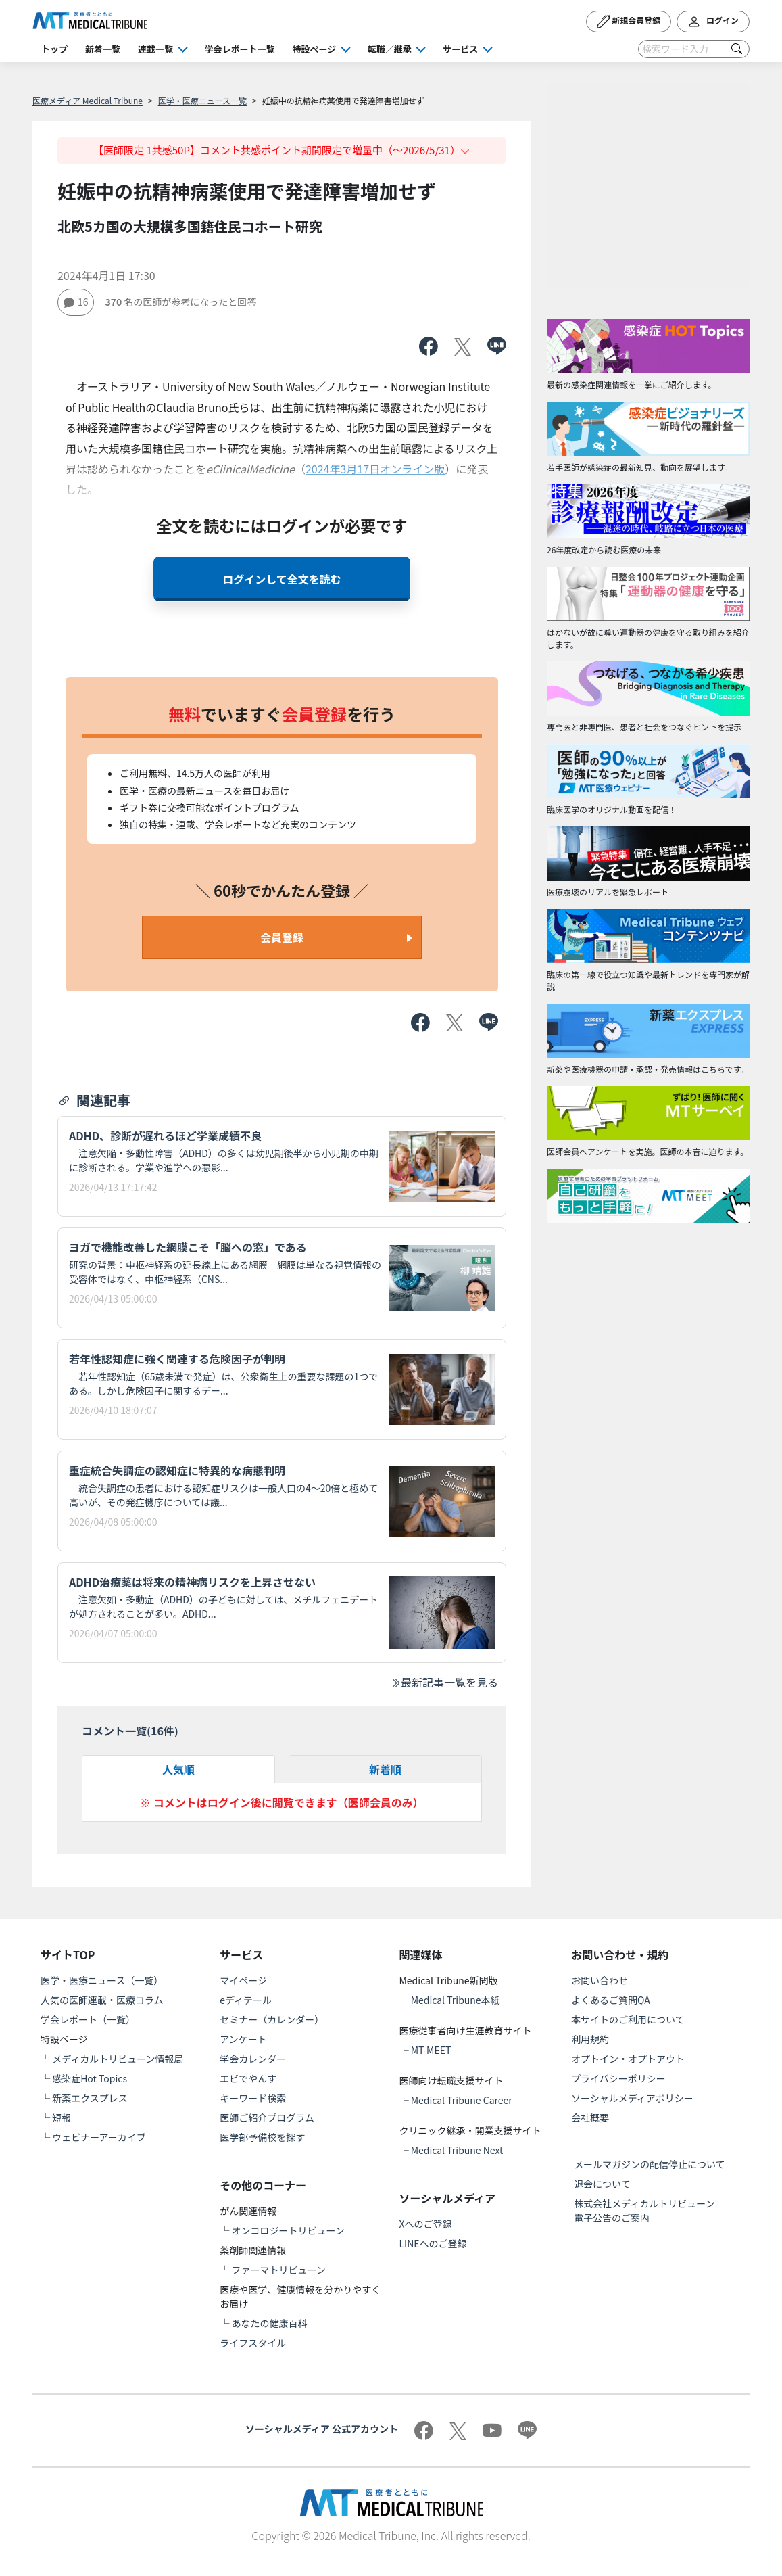 This screenshot has width=782, height=2576. I want to click on ソーシャルメディア 公式アカウント, so click(321, 2428).